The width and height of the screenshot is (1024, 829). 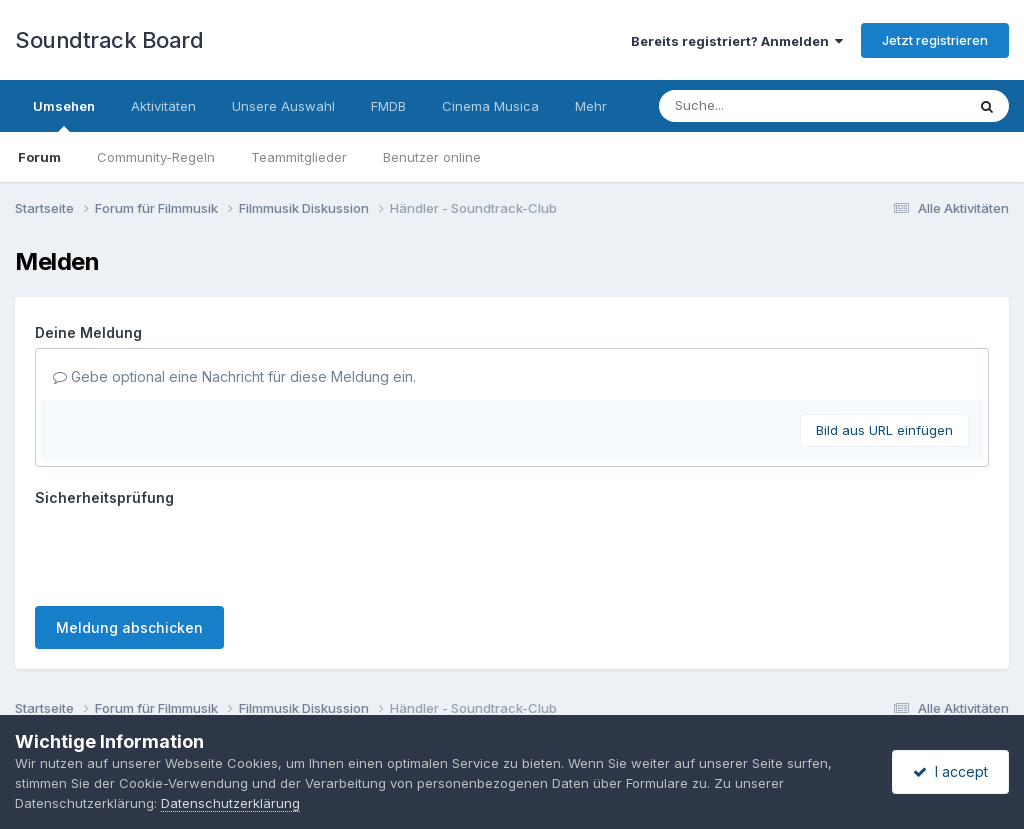 What do you see at coordinates (283, 106) in the screenshot?
I see `Unsere Auswahl` at bounding box center [283, 106].